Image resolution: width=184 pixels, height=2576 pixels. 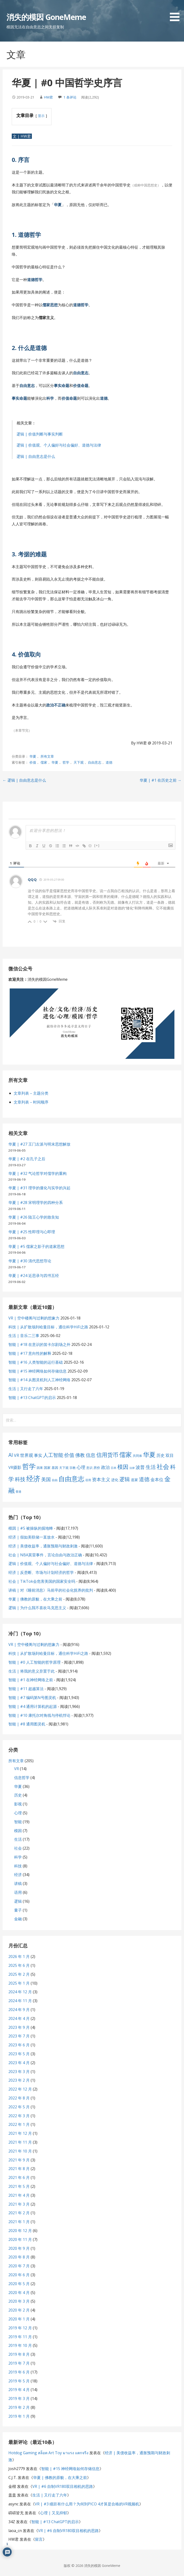 What do you see at coordinates (33, 1275) in the screenshot?
I see `华夏 | #24 近思录与四书五经` at bounding box center [33, 1275].